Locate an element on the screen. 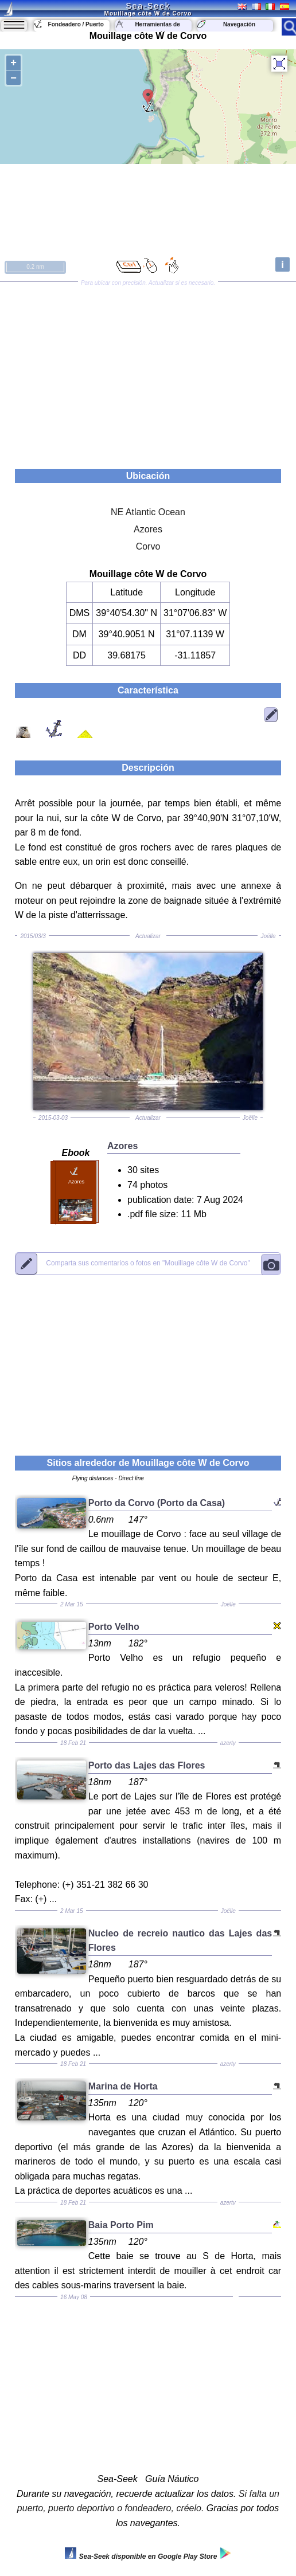 This screenshot has height=2576, width=296. Sea-Seek is located at coordinates (148, 5).